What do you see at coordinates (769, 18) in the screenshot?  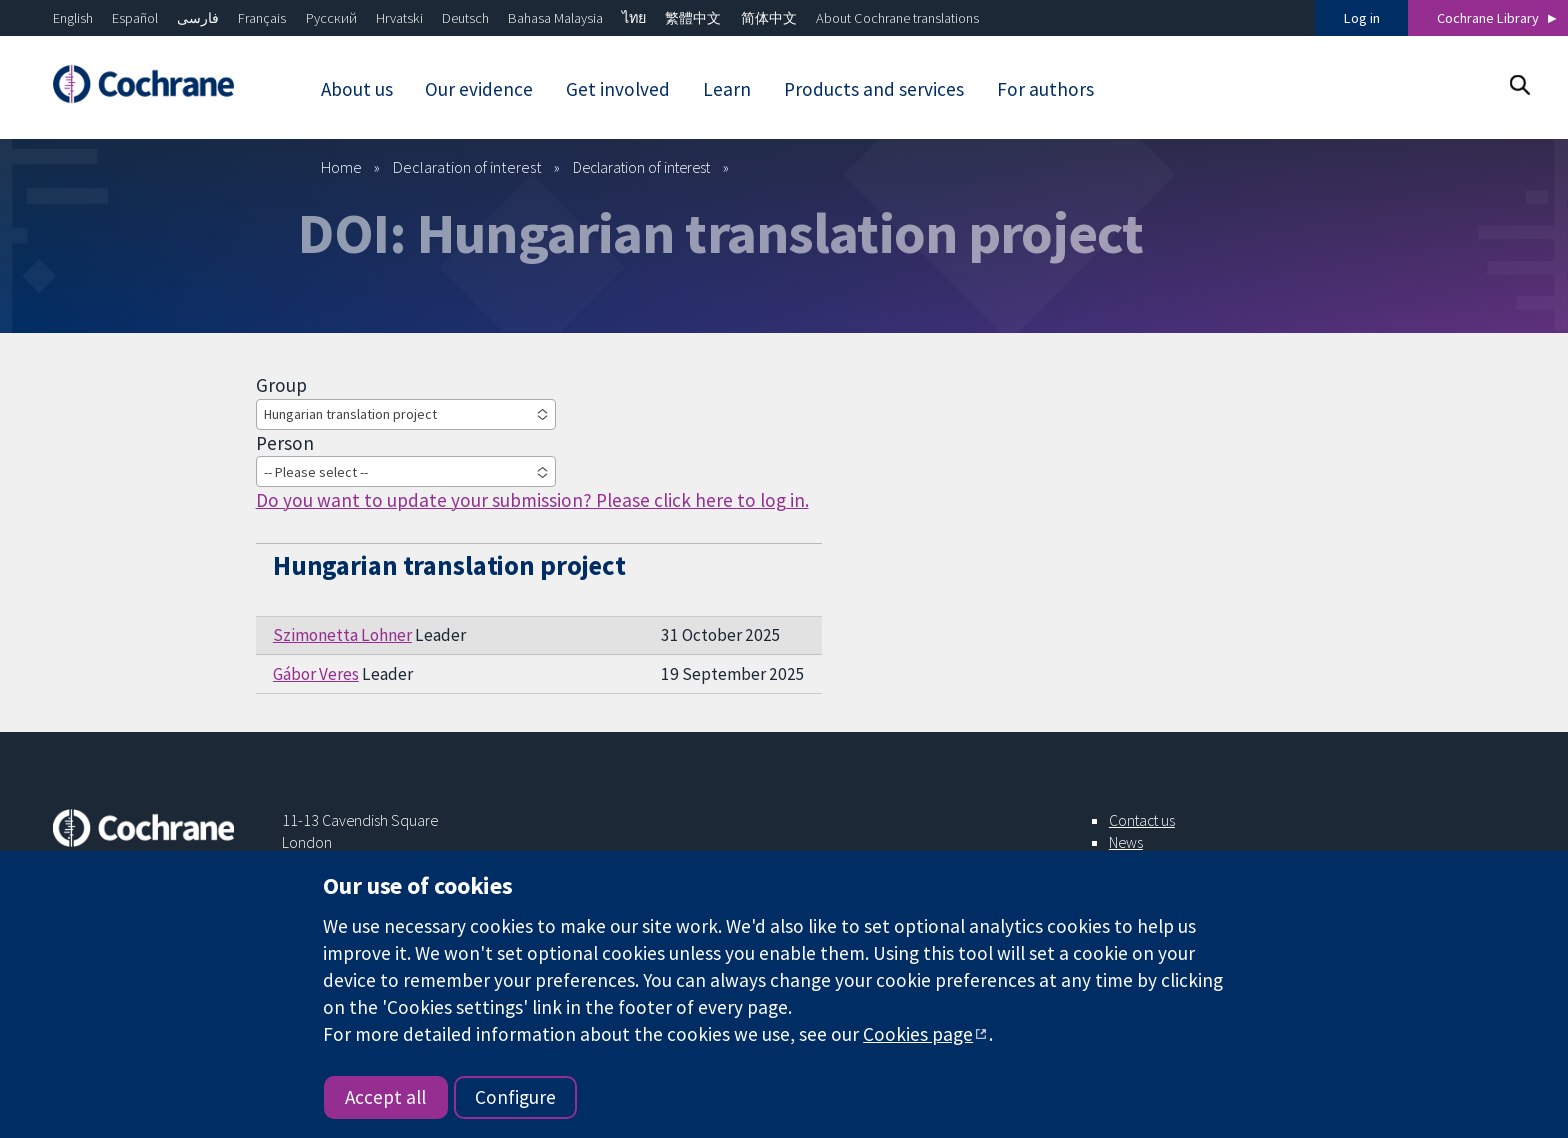 I see `简体中文` at bounding box center [769, 18].